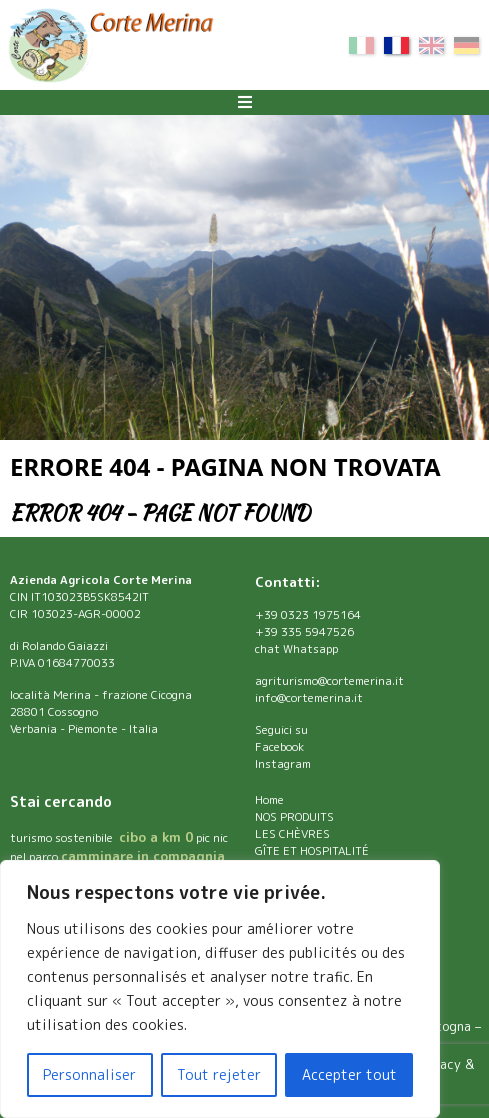 The width and height of the screenshot is (489, 1118). Describe the element at coordinates (283, 764) in the screenshot. I see `Instagram` at that location.